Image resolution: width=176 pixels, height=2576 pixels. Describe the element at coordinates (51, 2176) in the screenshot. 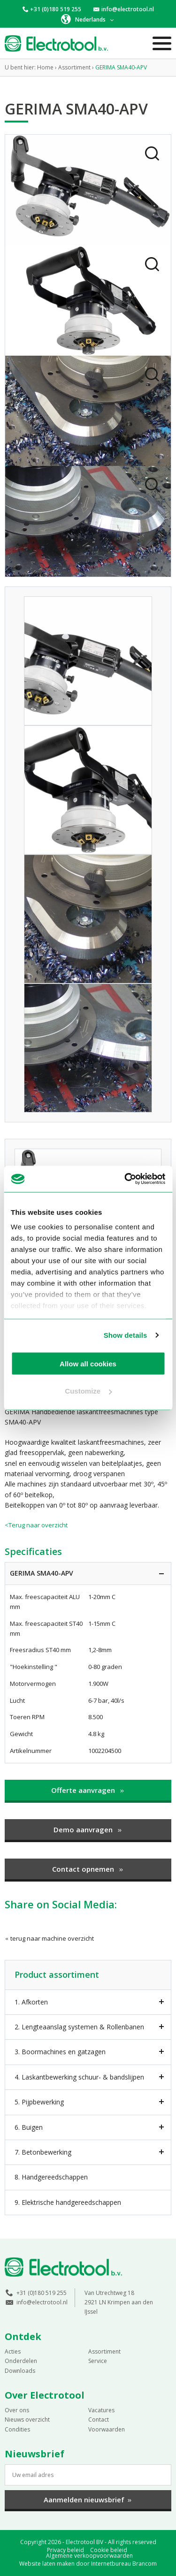

I see `8. Handgereedschappen` at that location.